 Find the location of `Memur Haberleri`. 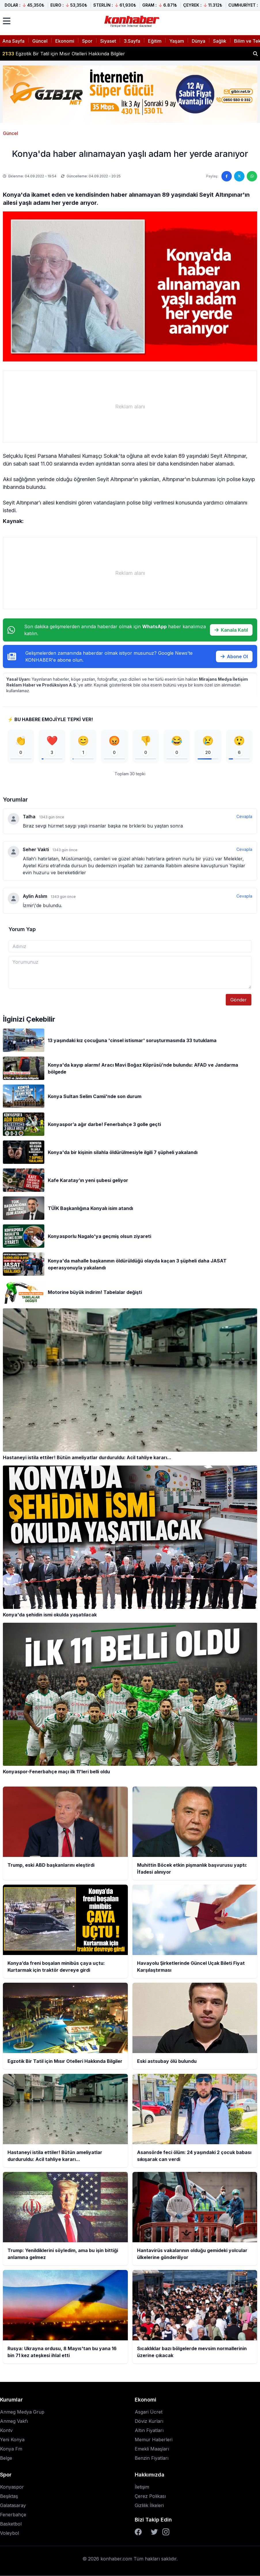

Memur Haberleri is located at coordinates (153, 2439).